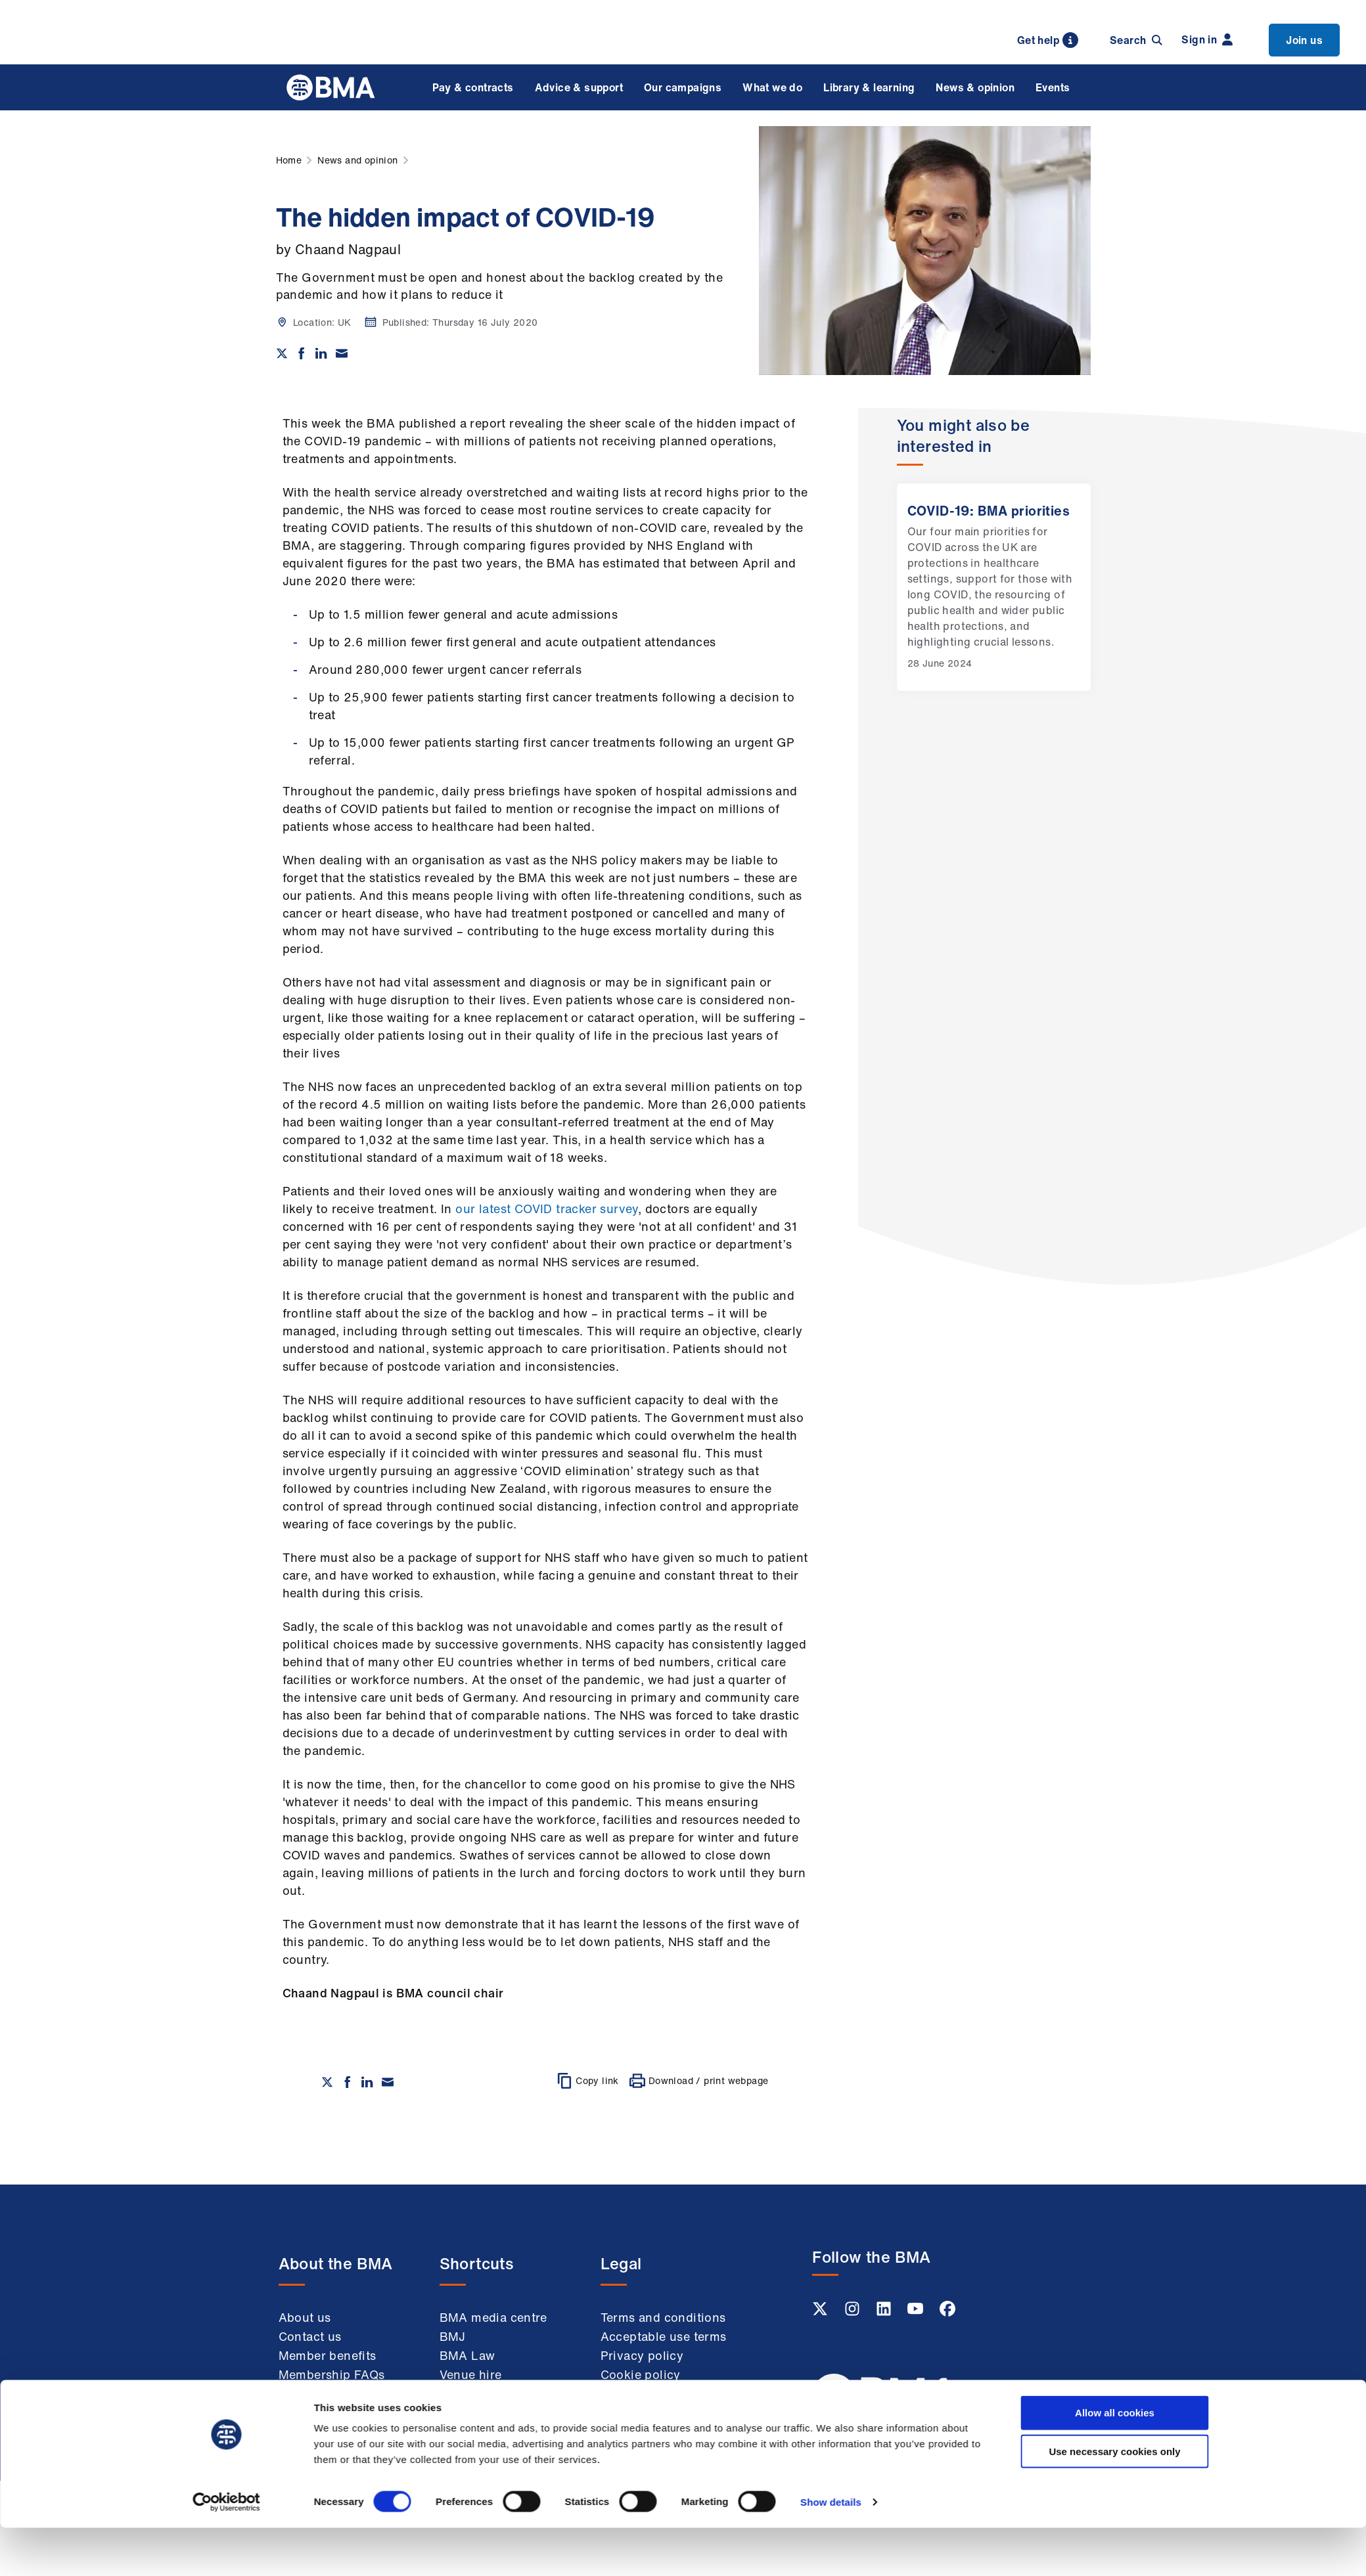  I want to click on [Youtube link], so click(916, 2313).